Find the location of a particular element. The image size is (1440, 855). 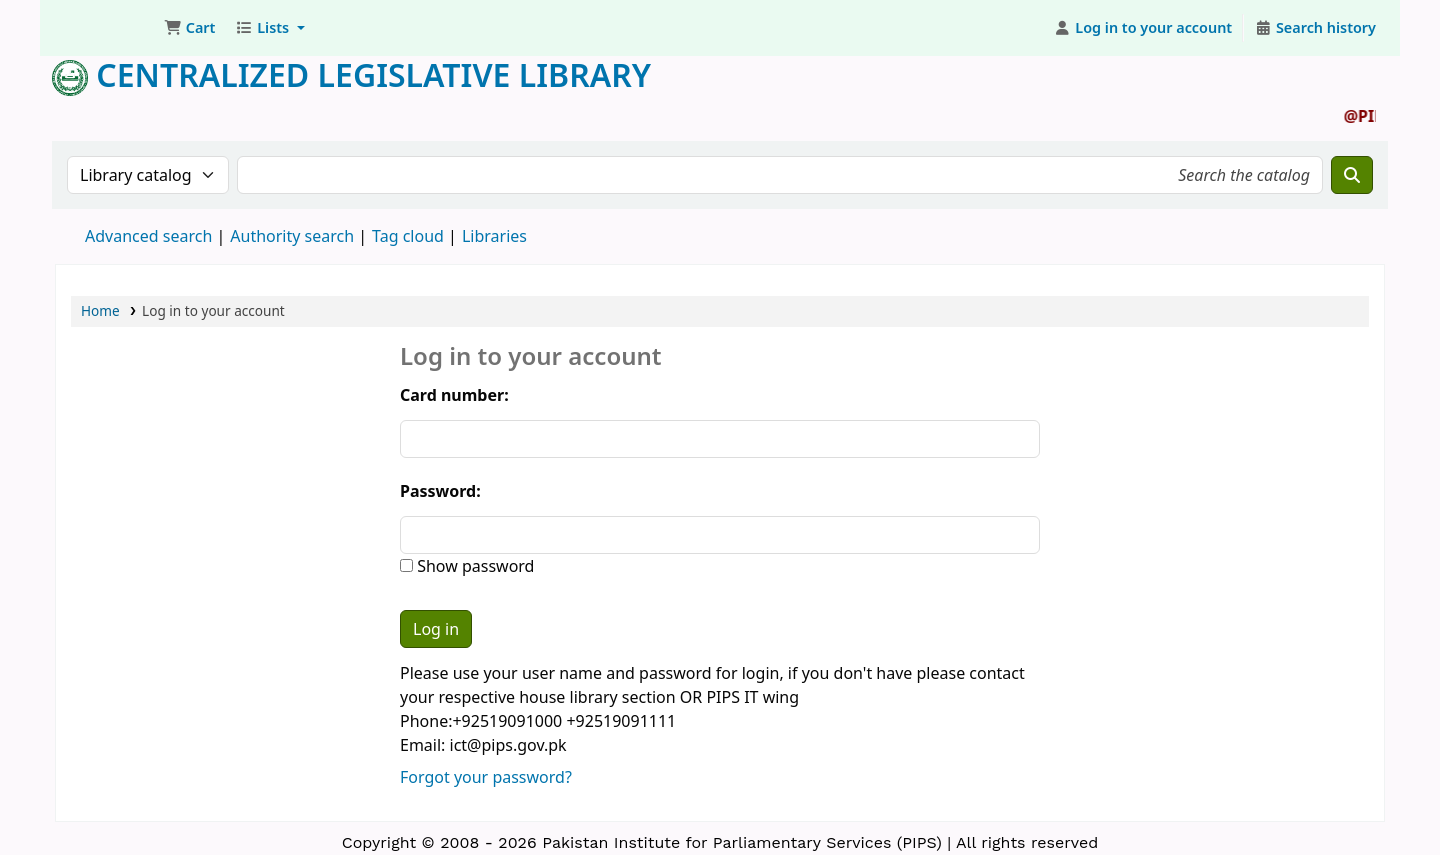

Pakistan Institute for Parliamentary Services is located at coordinates (106, 28).